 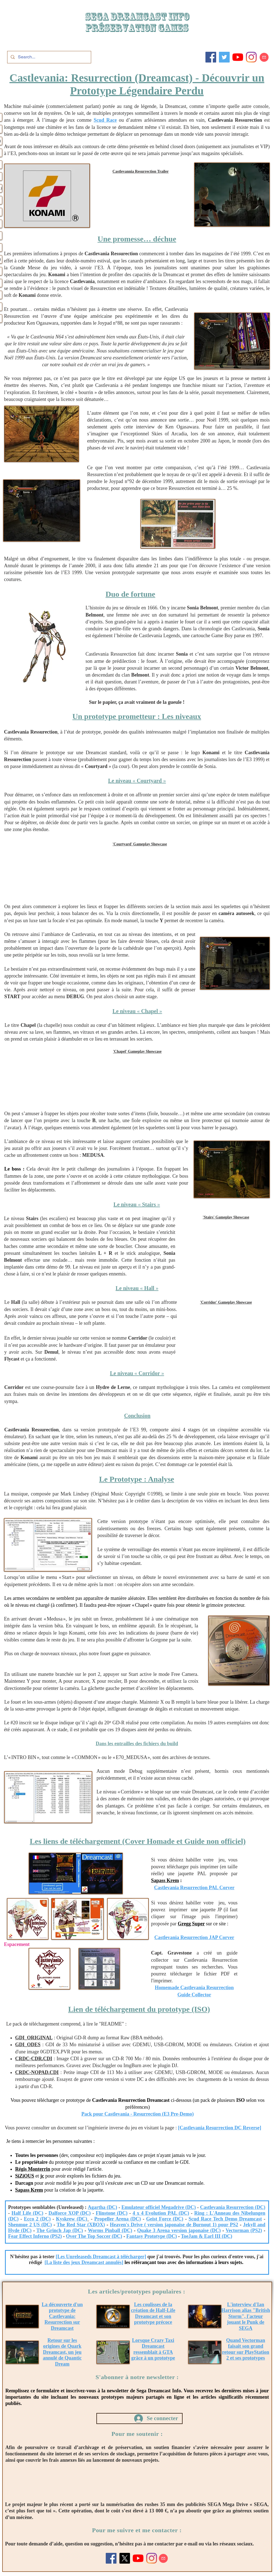 What do you see at coordinates (151, 2236) in the screenshot?
I see `Fantasy Prototype (DC)` at bounding box center [151, 2236].